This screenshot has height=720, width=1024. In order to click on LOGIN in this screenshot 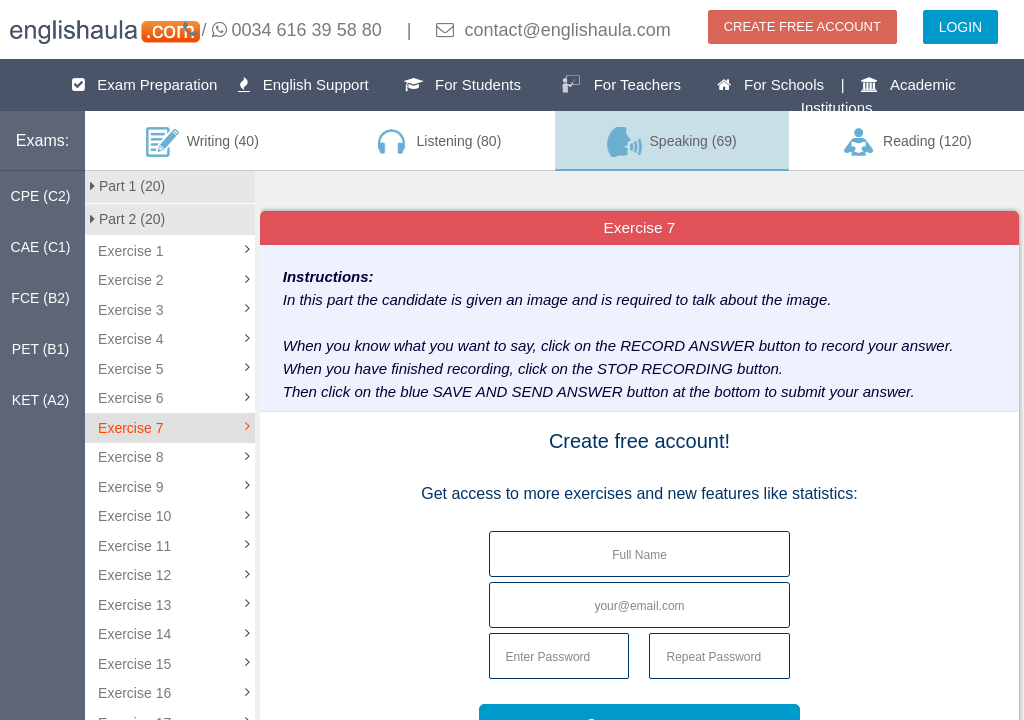, I will do `click(961, 27)`.